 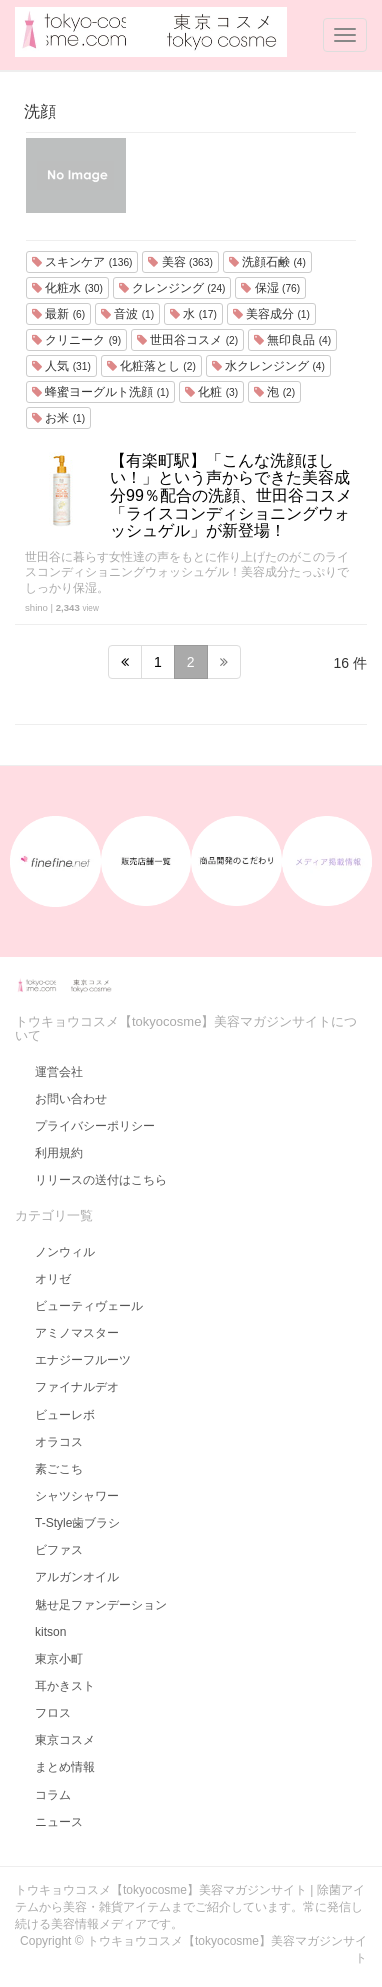 I want to click on アミノマスター, so click(x=77, y=1333).